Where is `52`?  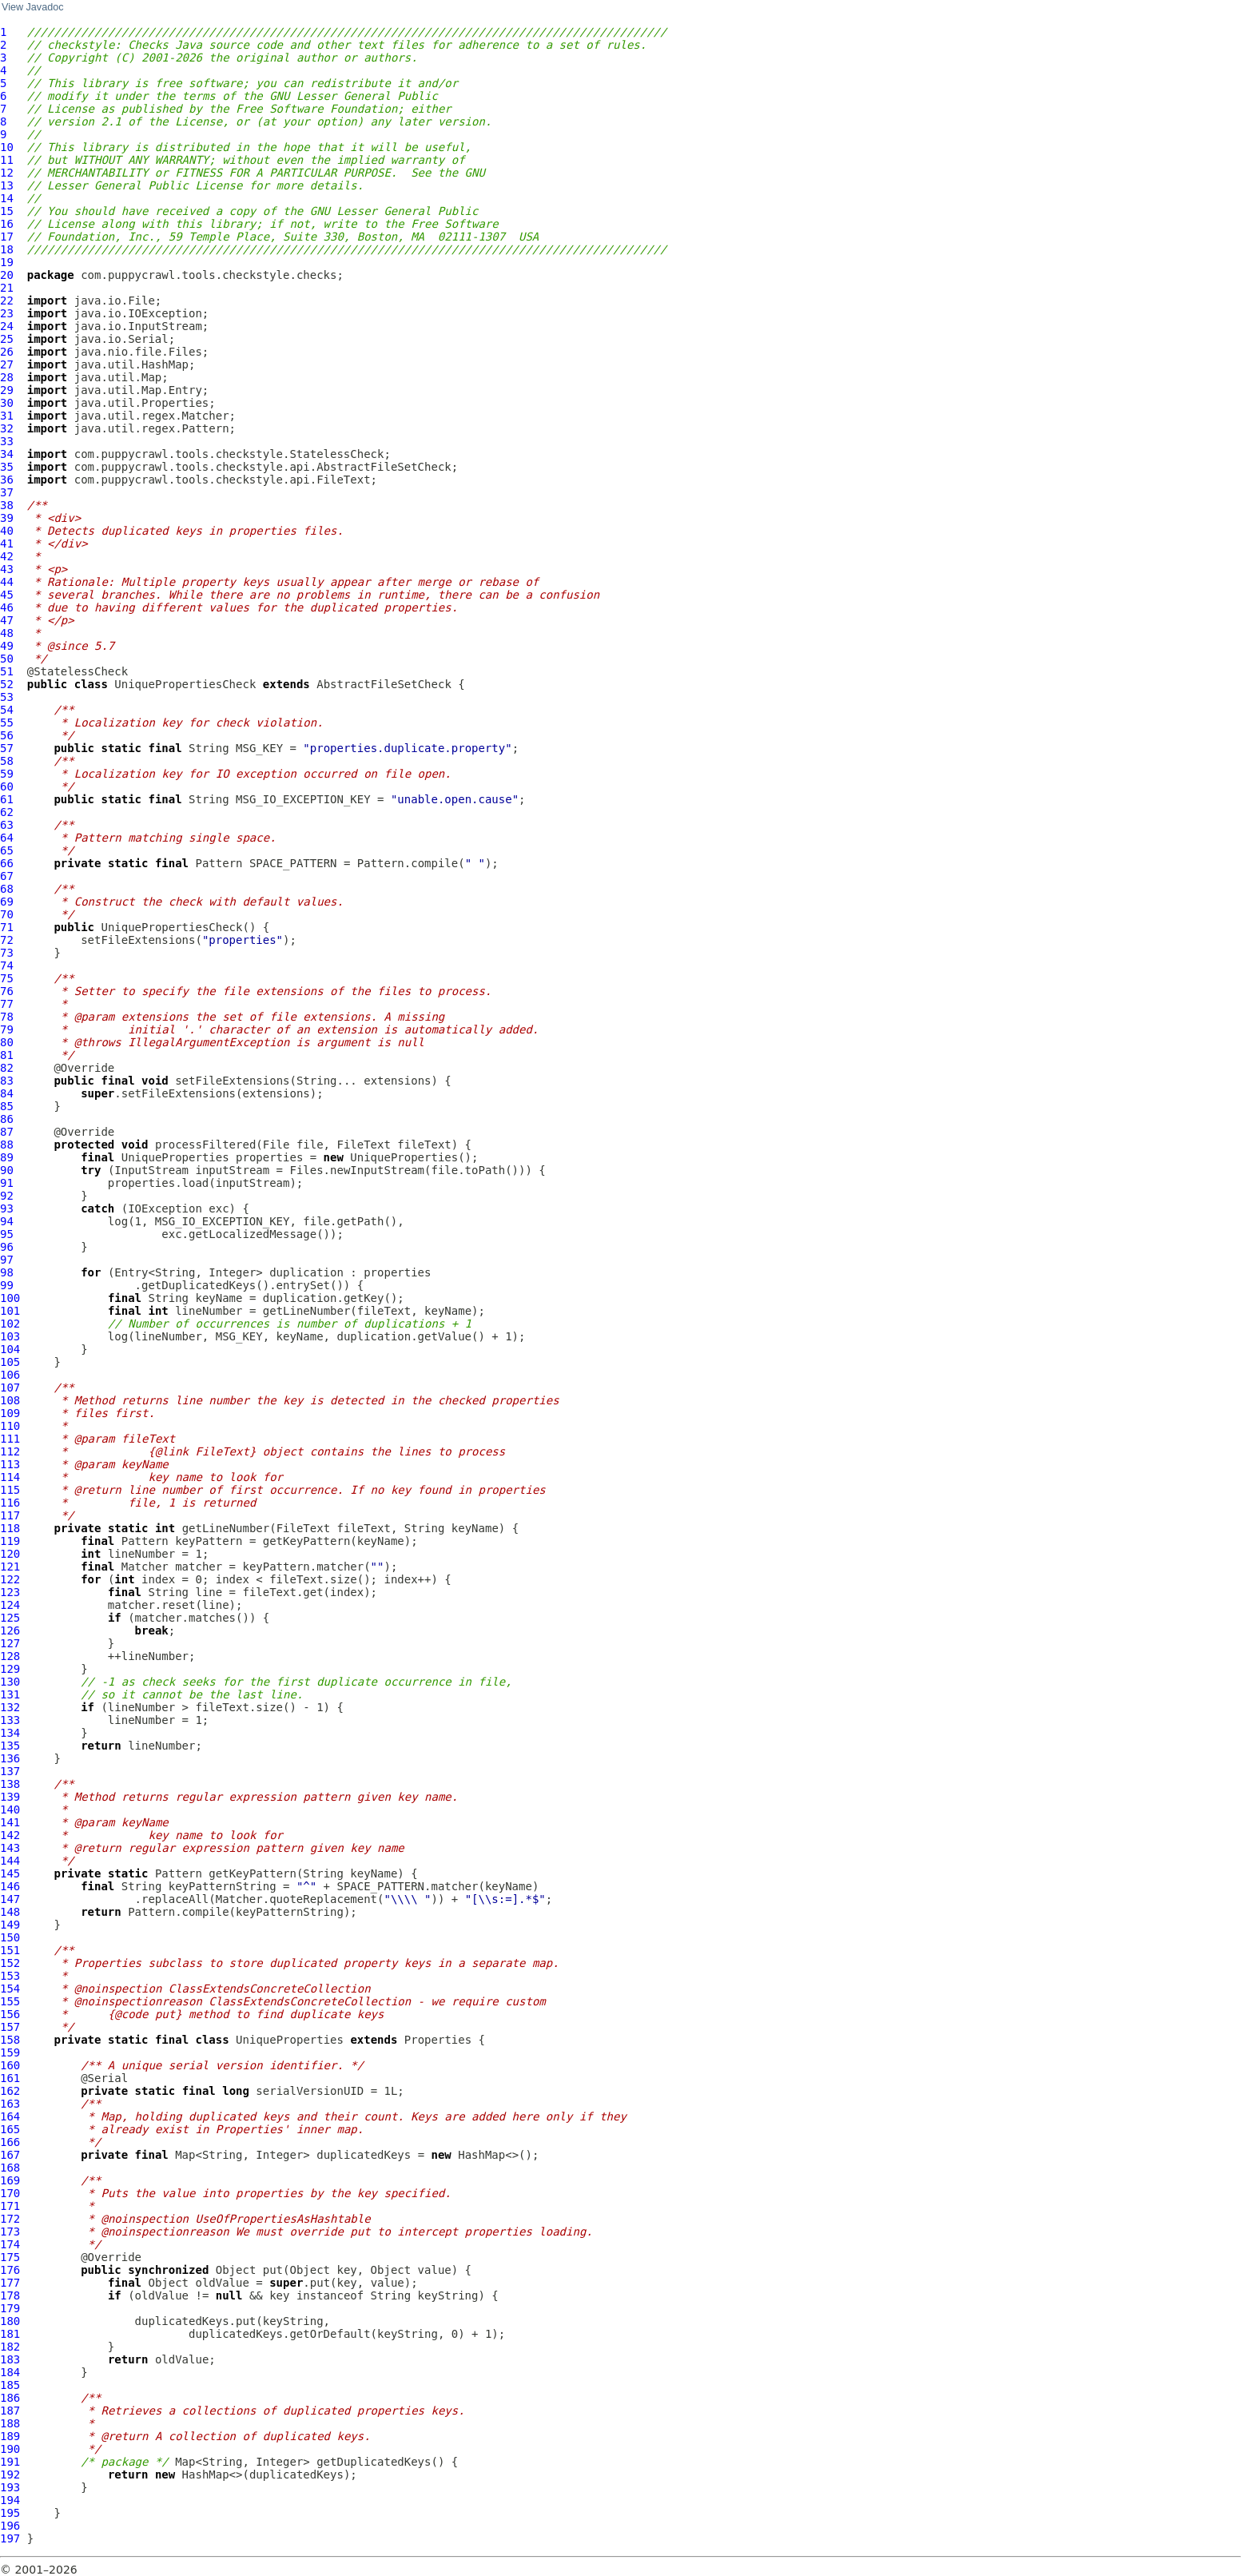 52 is located at coordinates (7, 684).